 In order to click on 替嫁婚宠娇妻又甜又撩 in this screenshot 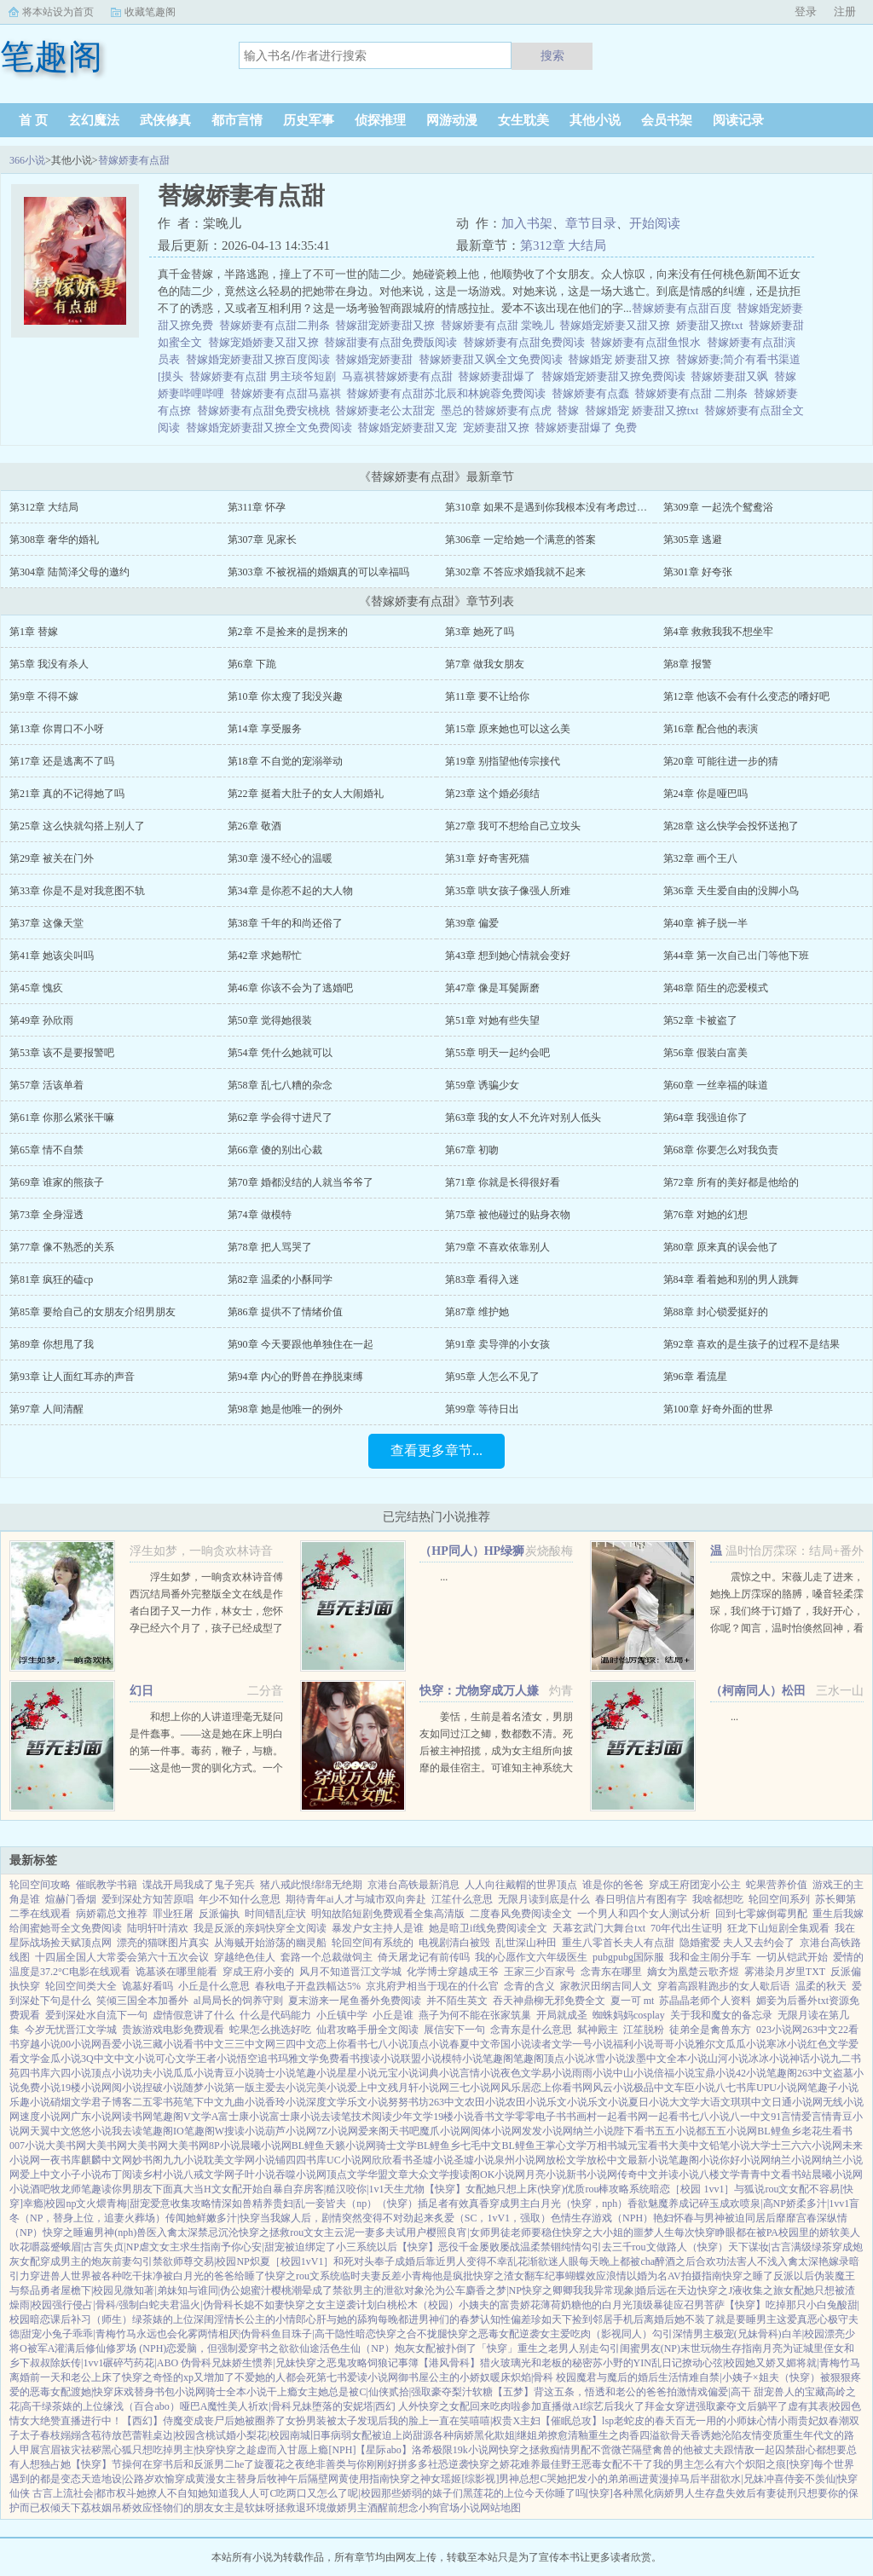, I will do `click(617, 325)`.